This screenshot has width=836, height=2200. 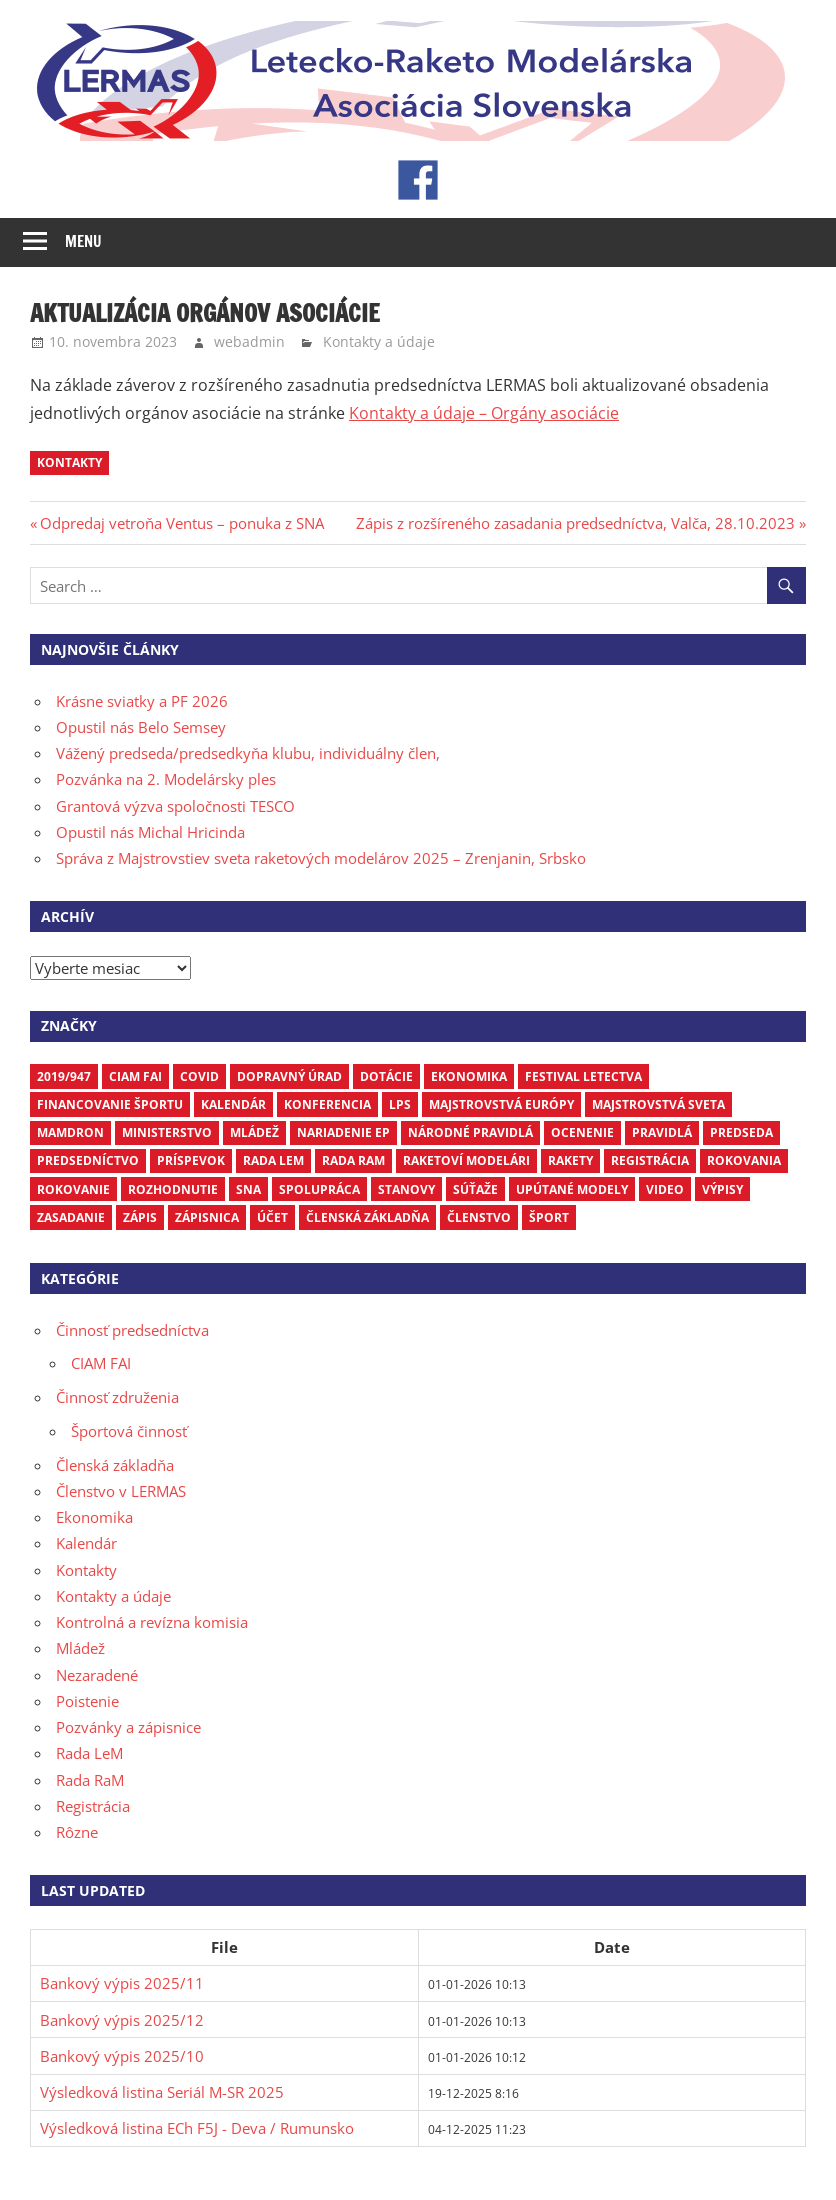 I want to click on rozhodnutie [rozhodnutie (3 položky)], so click(x=173, y=1189).